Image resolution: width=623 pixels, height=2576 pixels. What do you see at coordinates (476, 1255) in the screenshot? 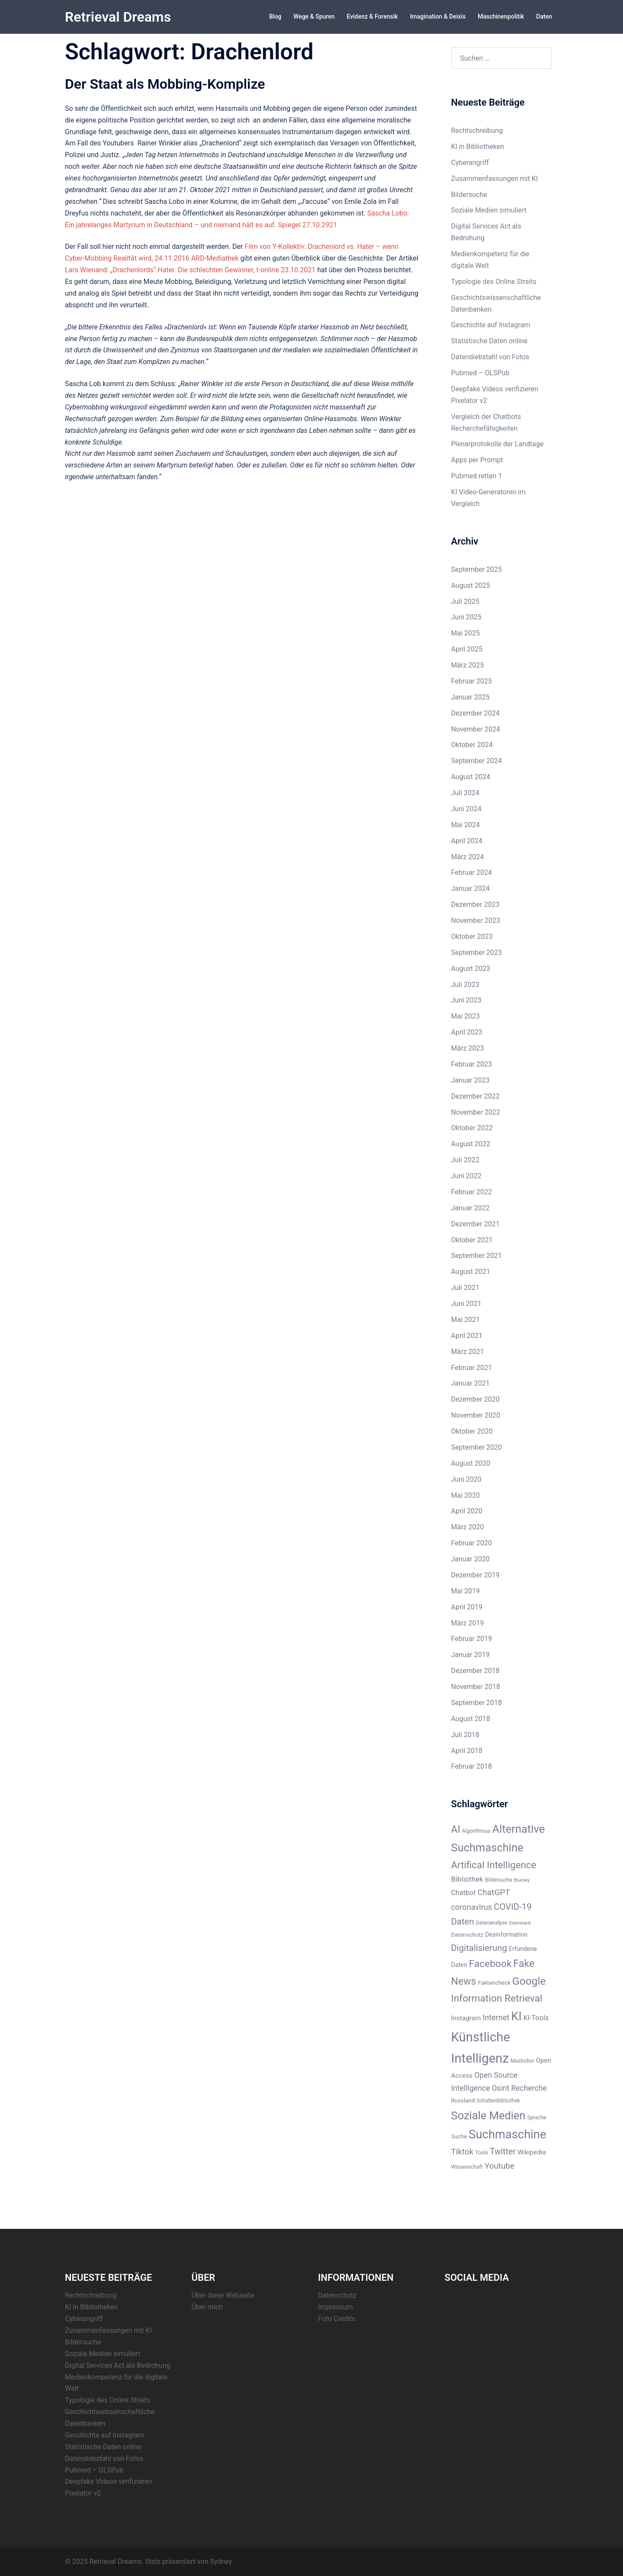
I see `September 2021` at bounding box center [476, 1255].